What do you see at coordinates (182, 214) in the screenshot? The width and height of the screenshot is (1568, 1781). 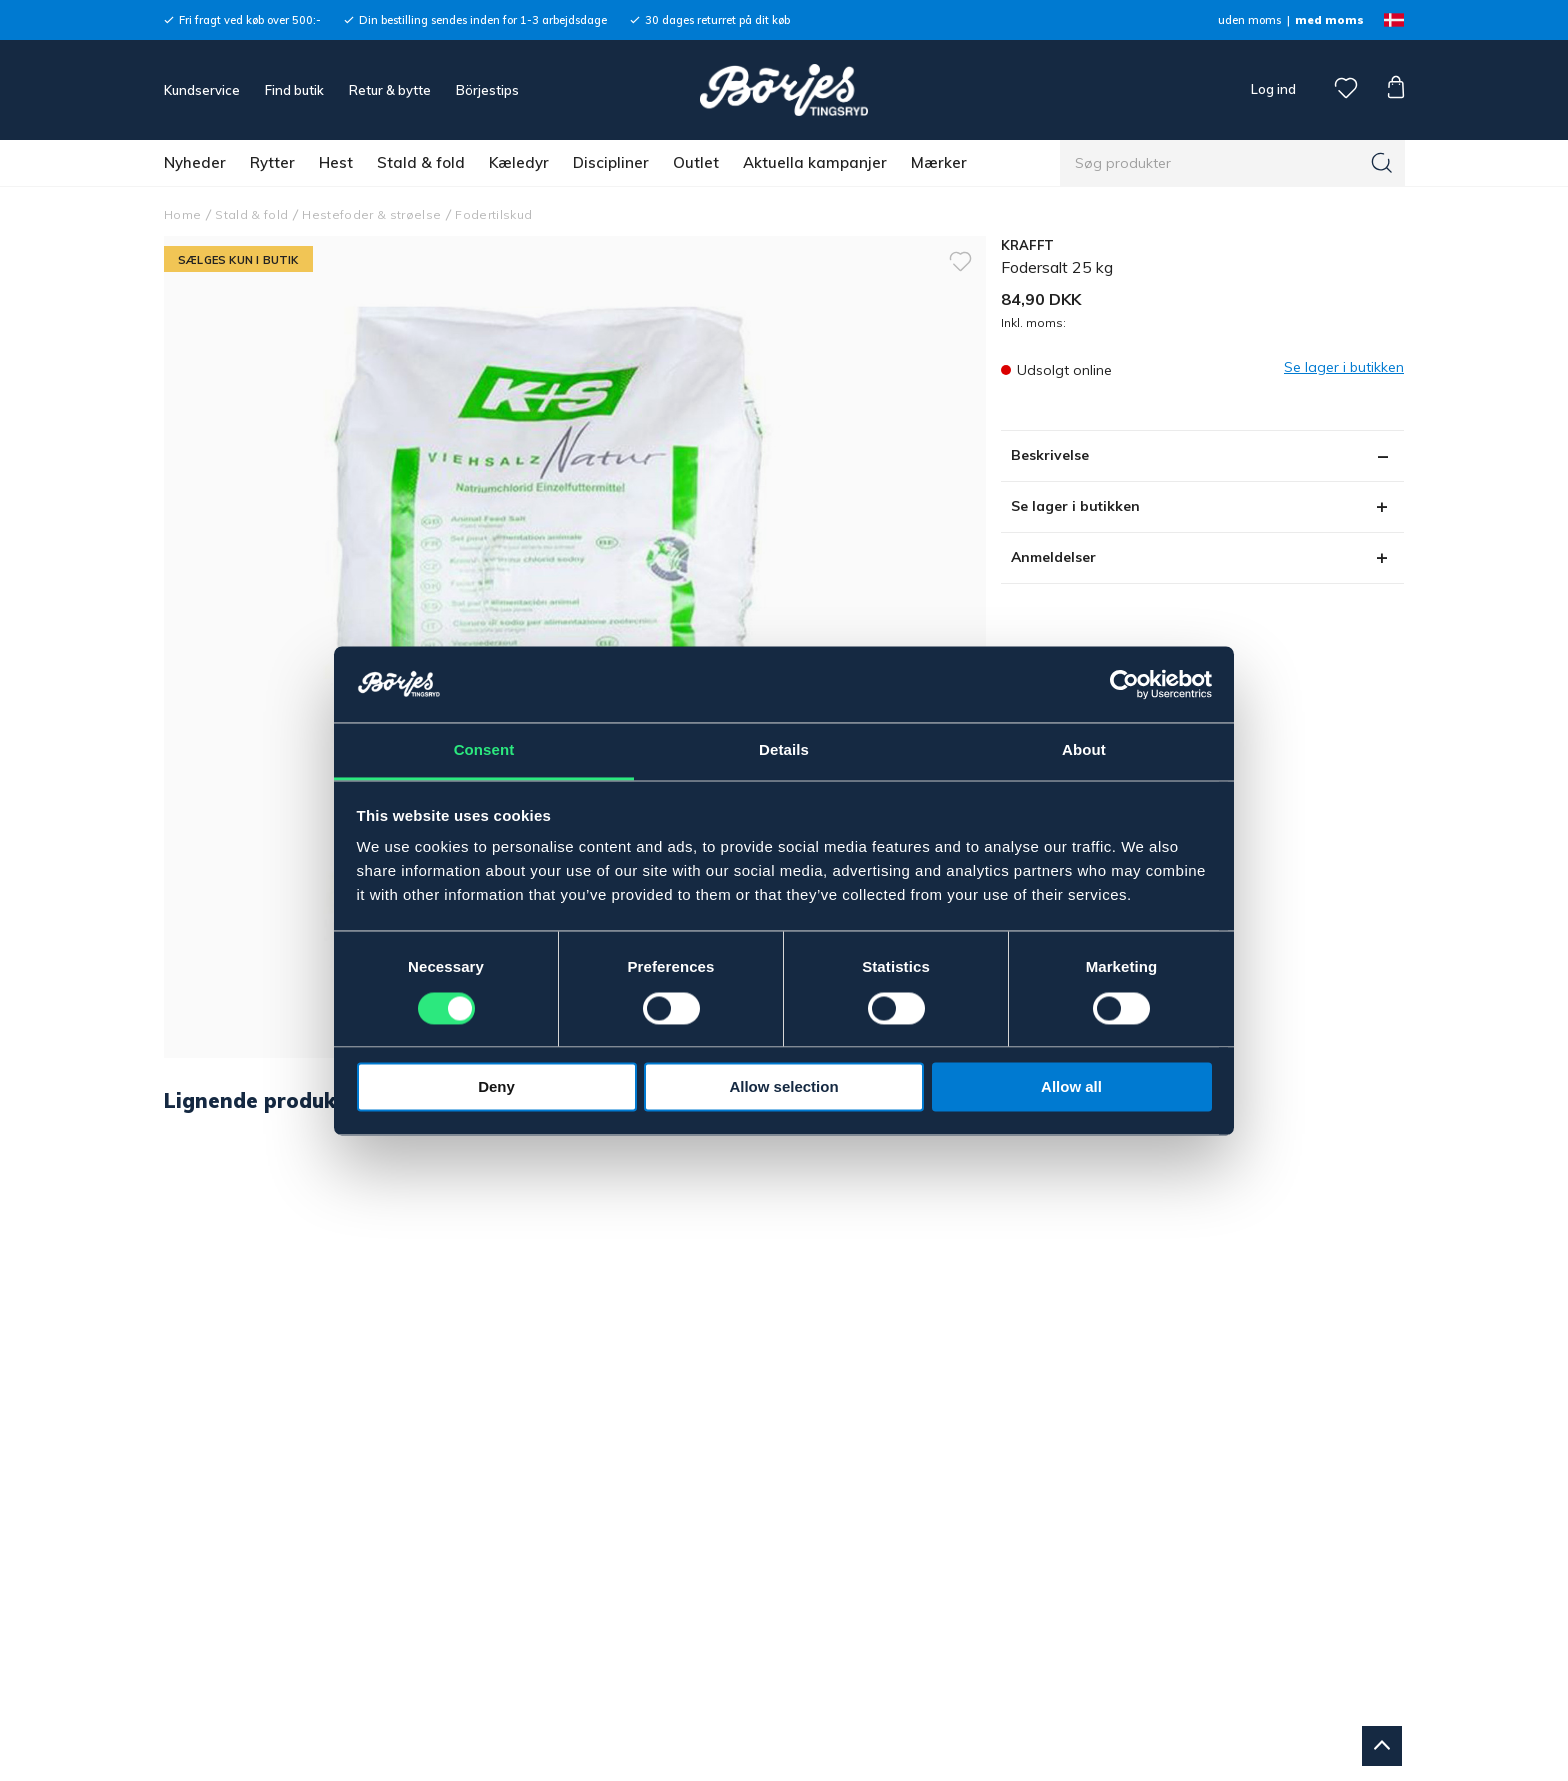 I see `Home` at bounding box center [182, 214].